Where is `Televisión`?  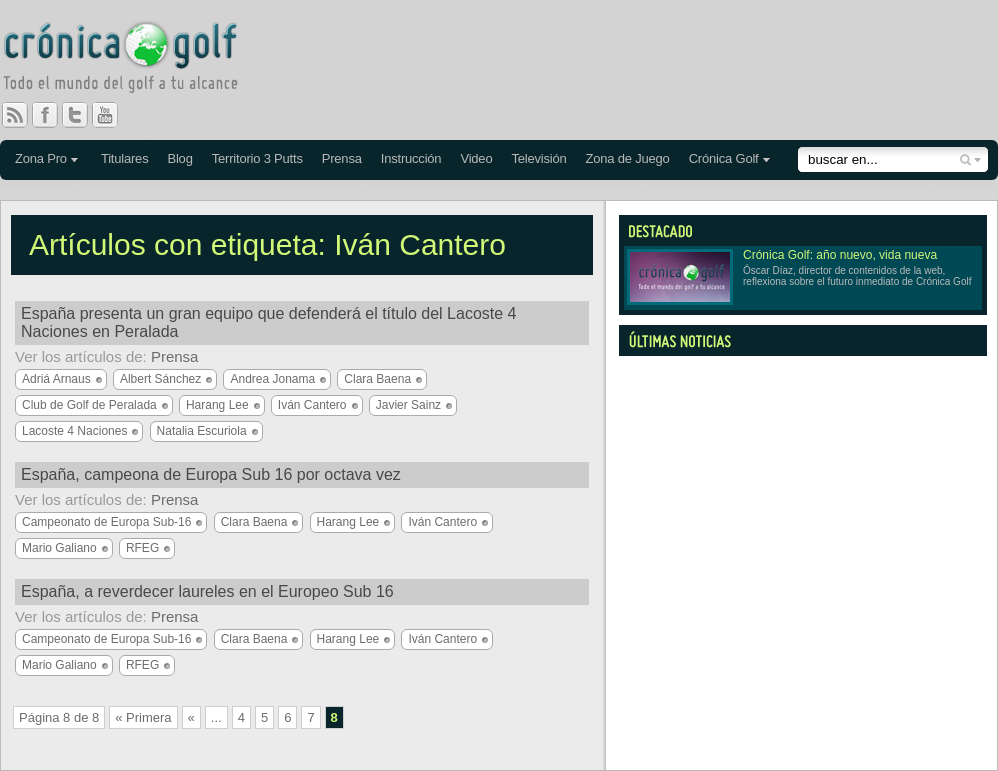 Televisión is located at coordinates (538, 158).